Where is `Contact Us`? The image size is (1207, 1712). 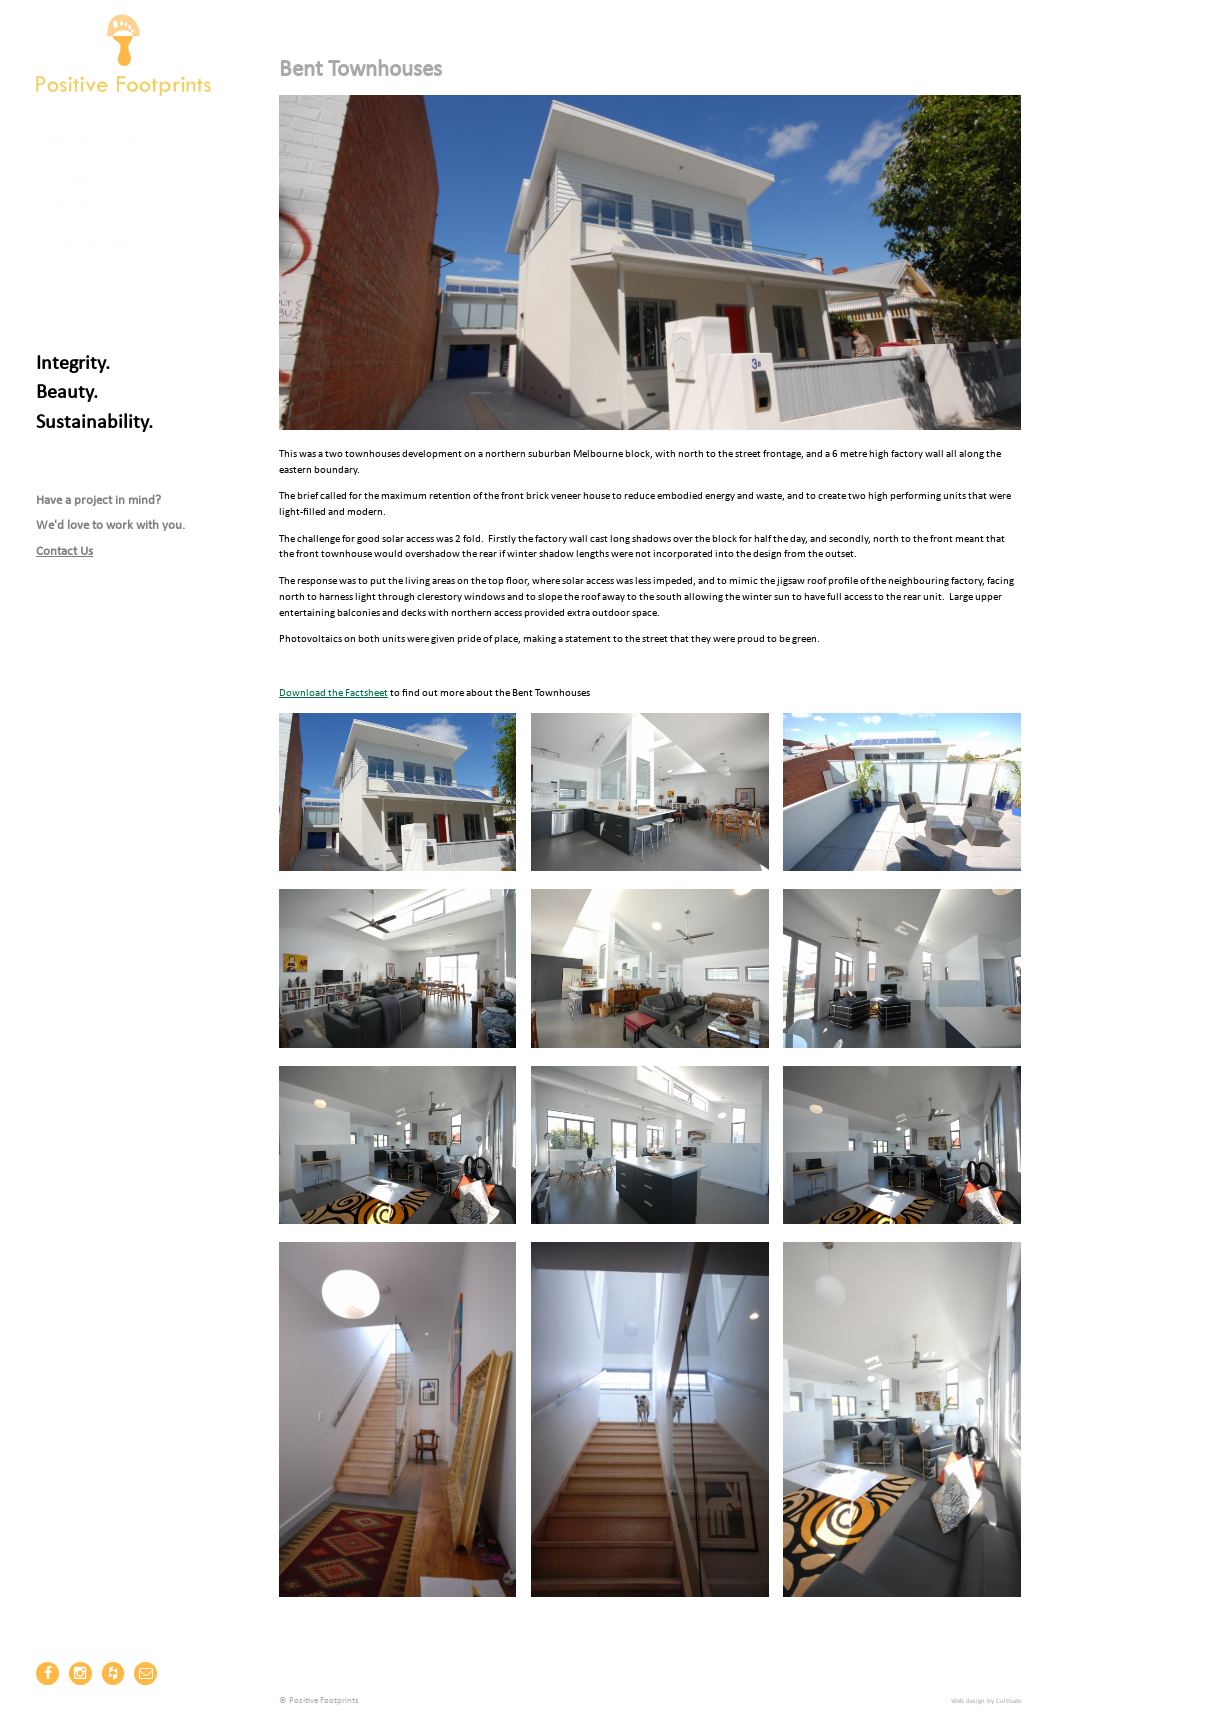
Contact Us is located at coordinates (64, 551).